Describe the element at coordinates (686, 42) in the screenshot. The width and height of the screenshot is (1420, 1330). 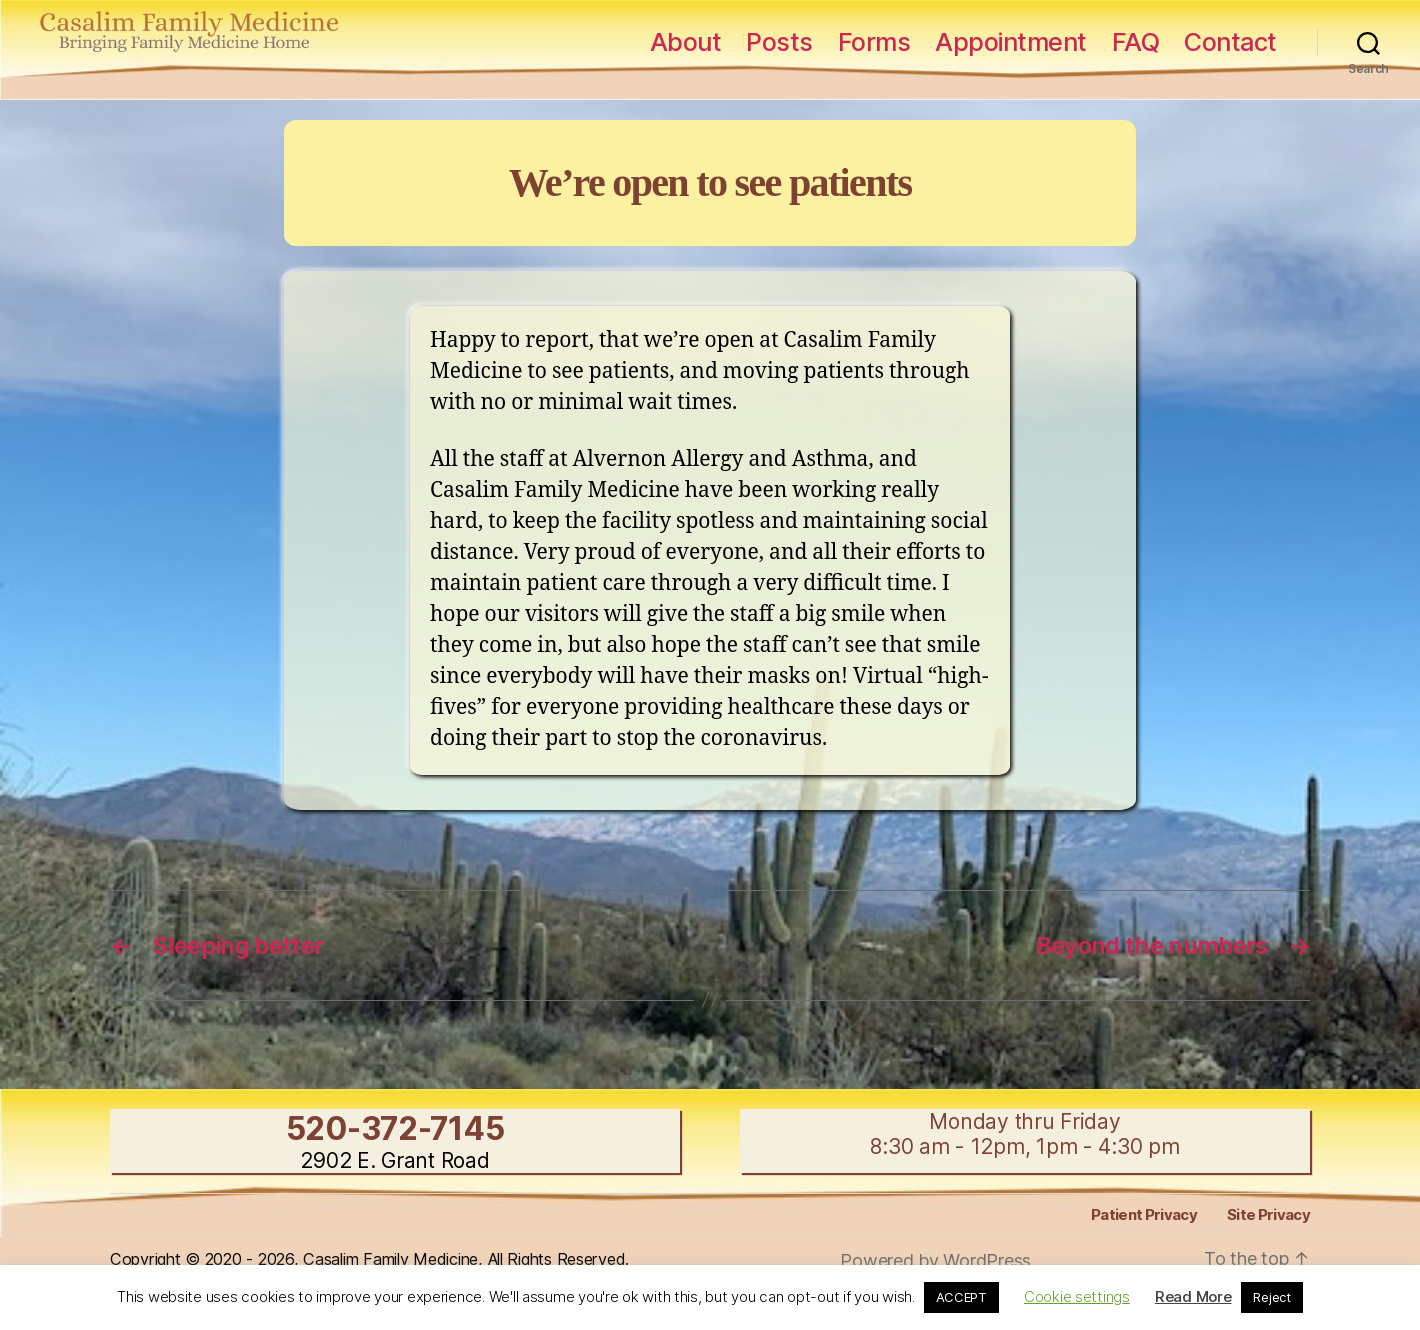
I see `About` at that location.